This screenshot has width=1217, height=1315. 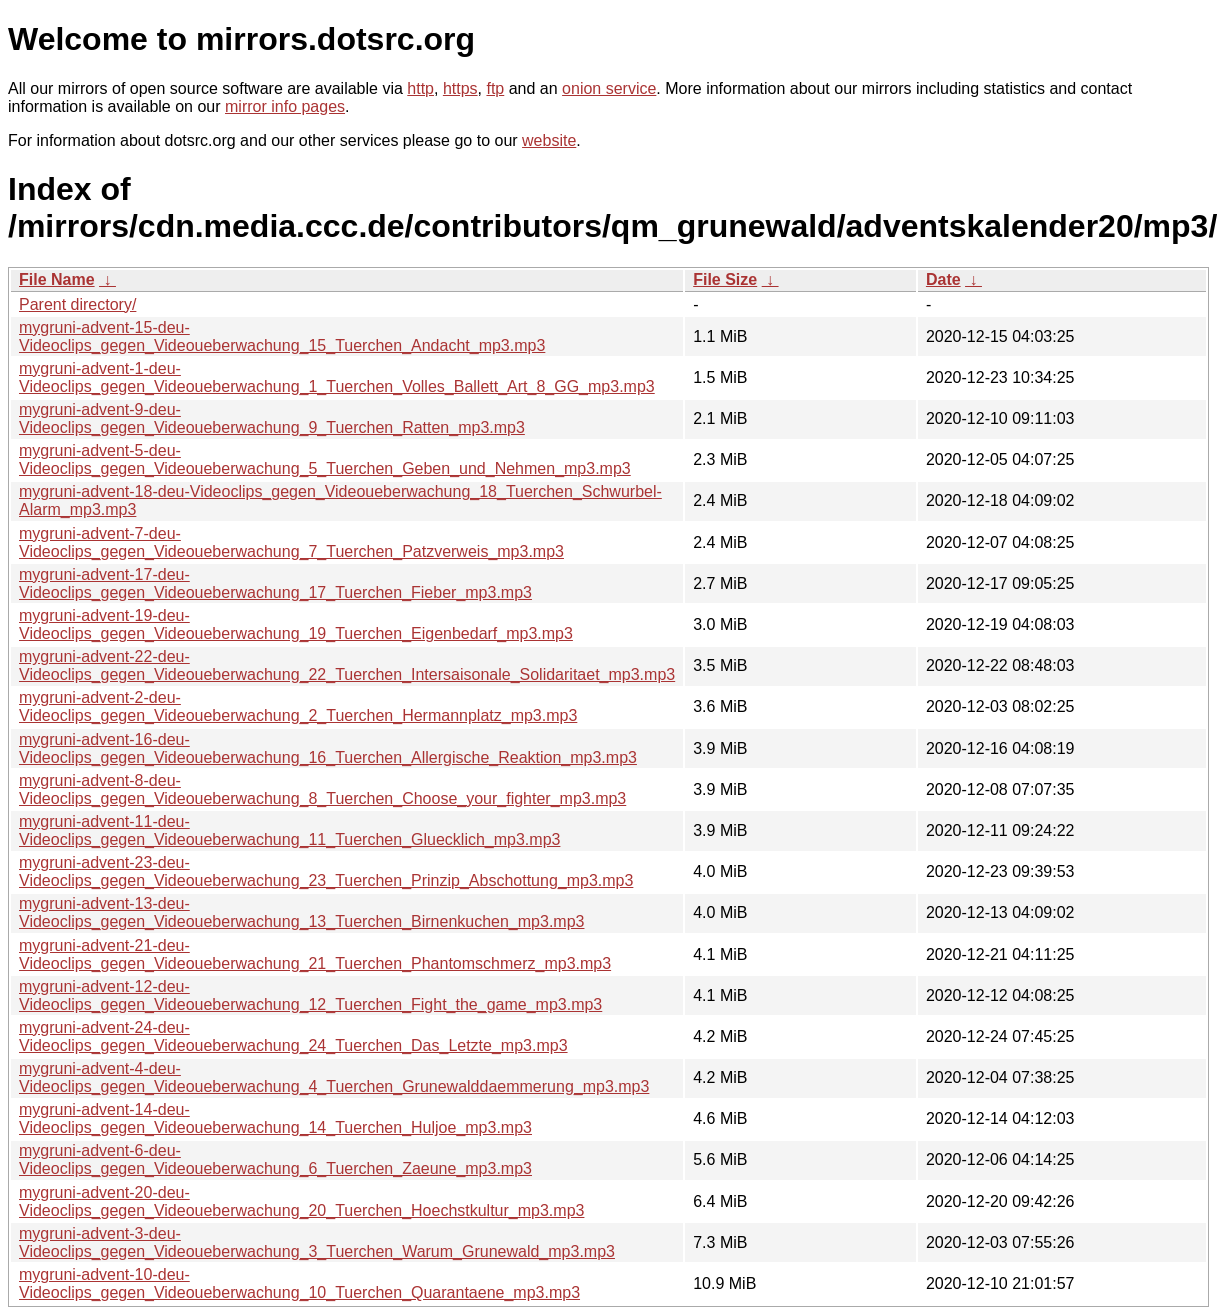 What do you see at coordinates (337, 377) in the screenshot?
I see `mygruni-advent-1-deu-Videoclips_gegen_Videoueberwachung_1_Tuerchen_Volles_Ballett_Art_8_GG_mp3.mp3` at bounding box center [337, 377].